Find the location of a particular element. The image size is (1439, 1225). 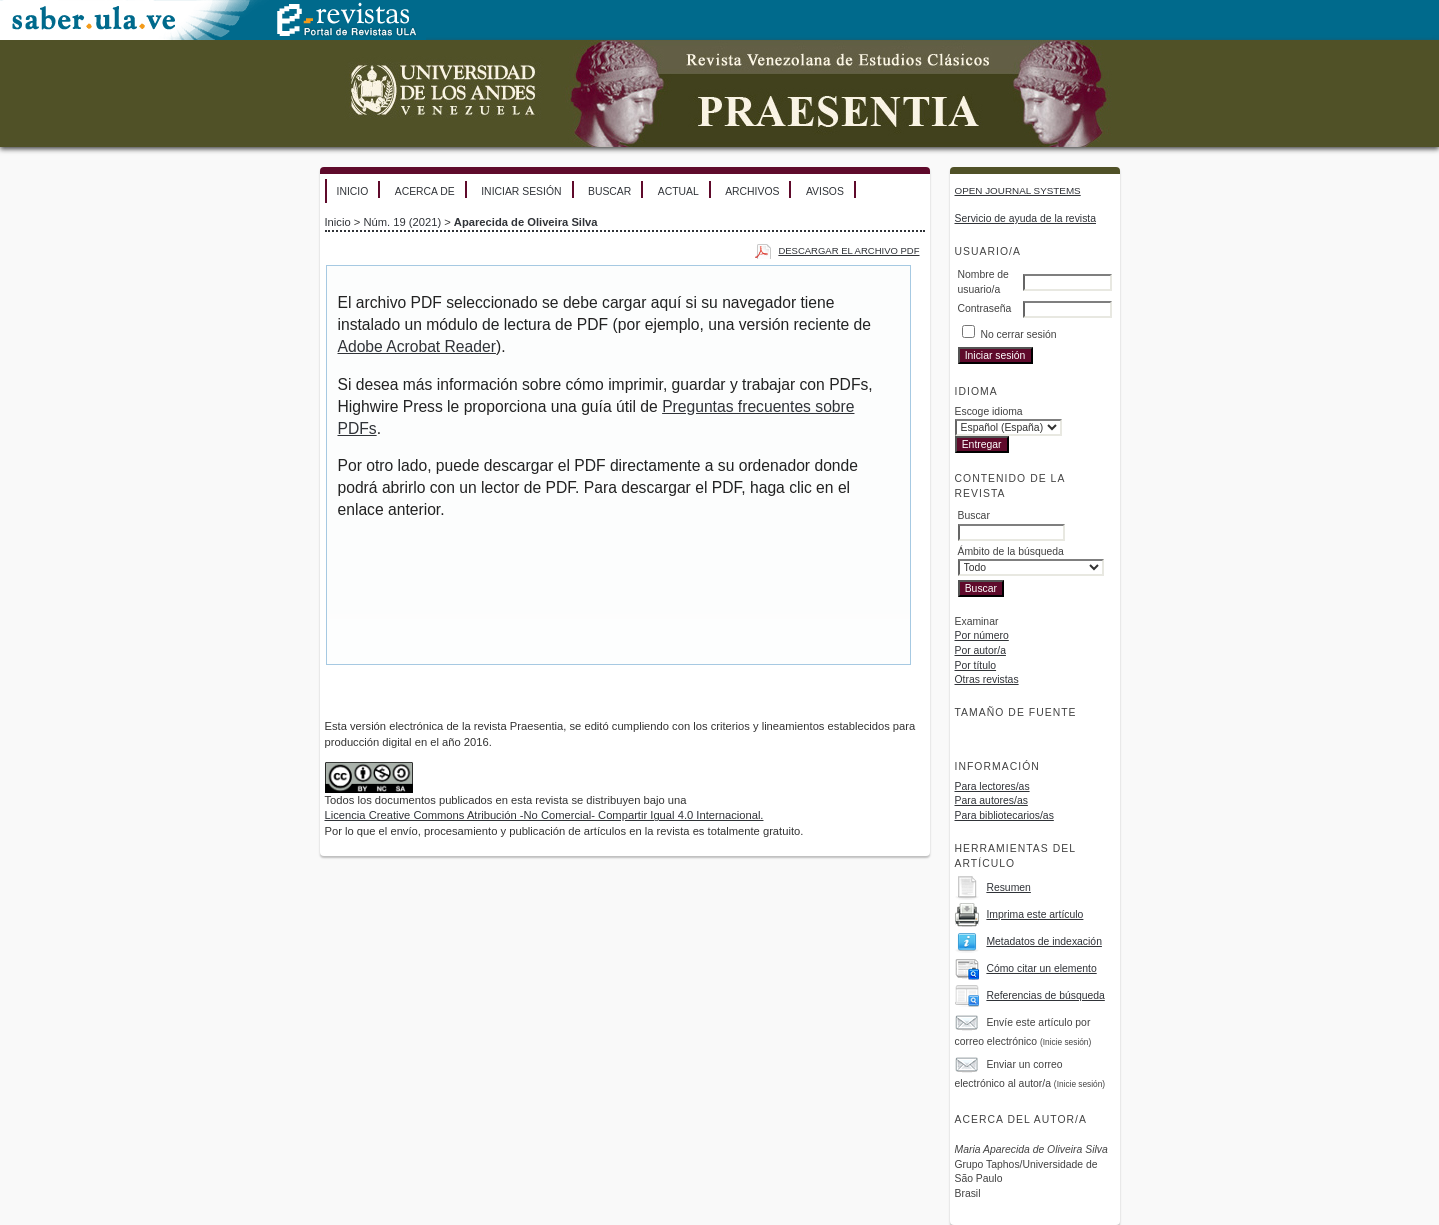

Por título is located at coordinates (976, 665).